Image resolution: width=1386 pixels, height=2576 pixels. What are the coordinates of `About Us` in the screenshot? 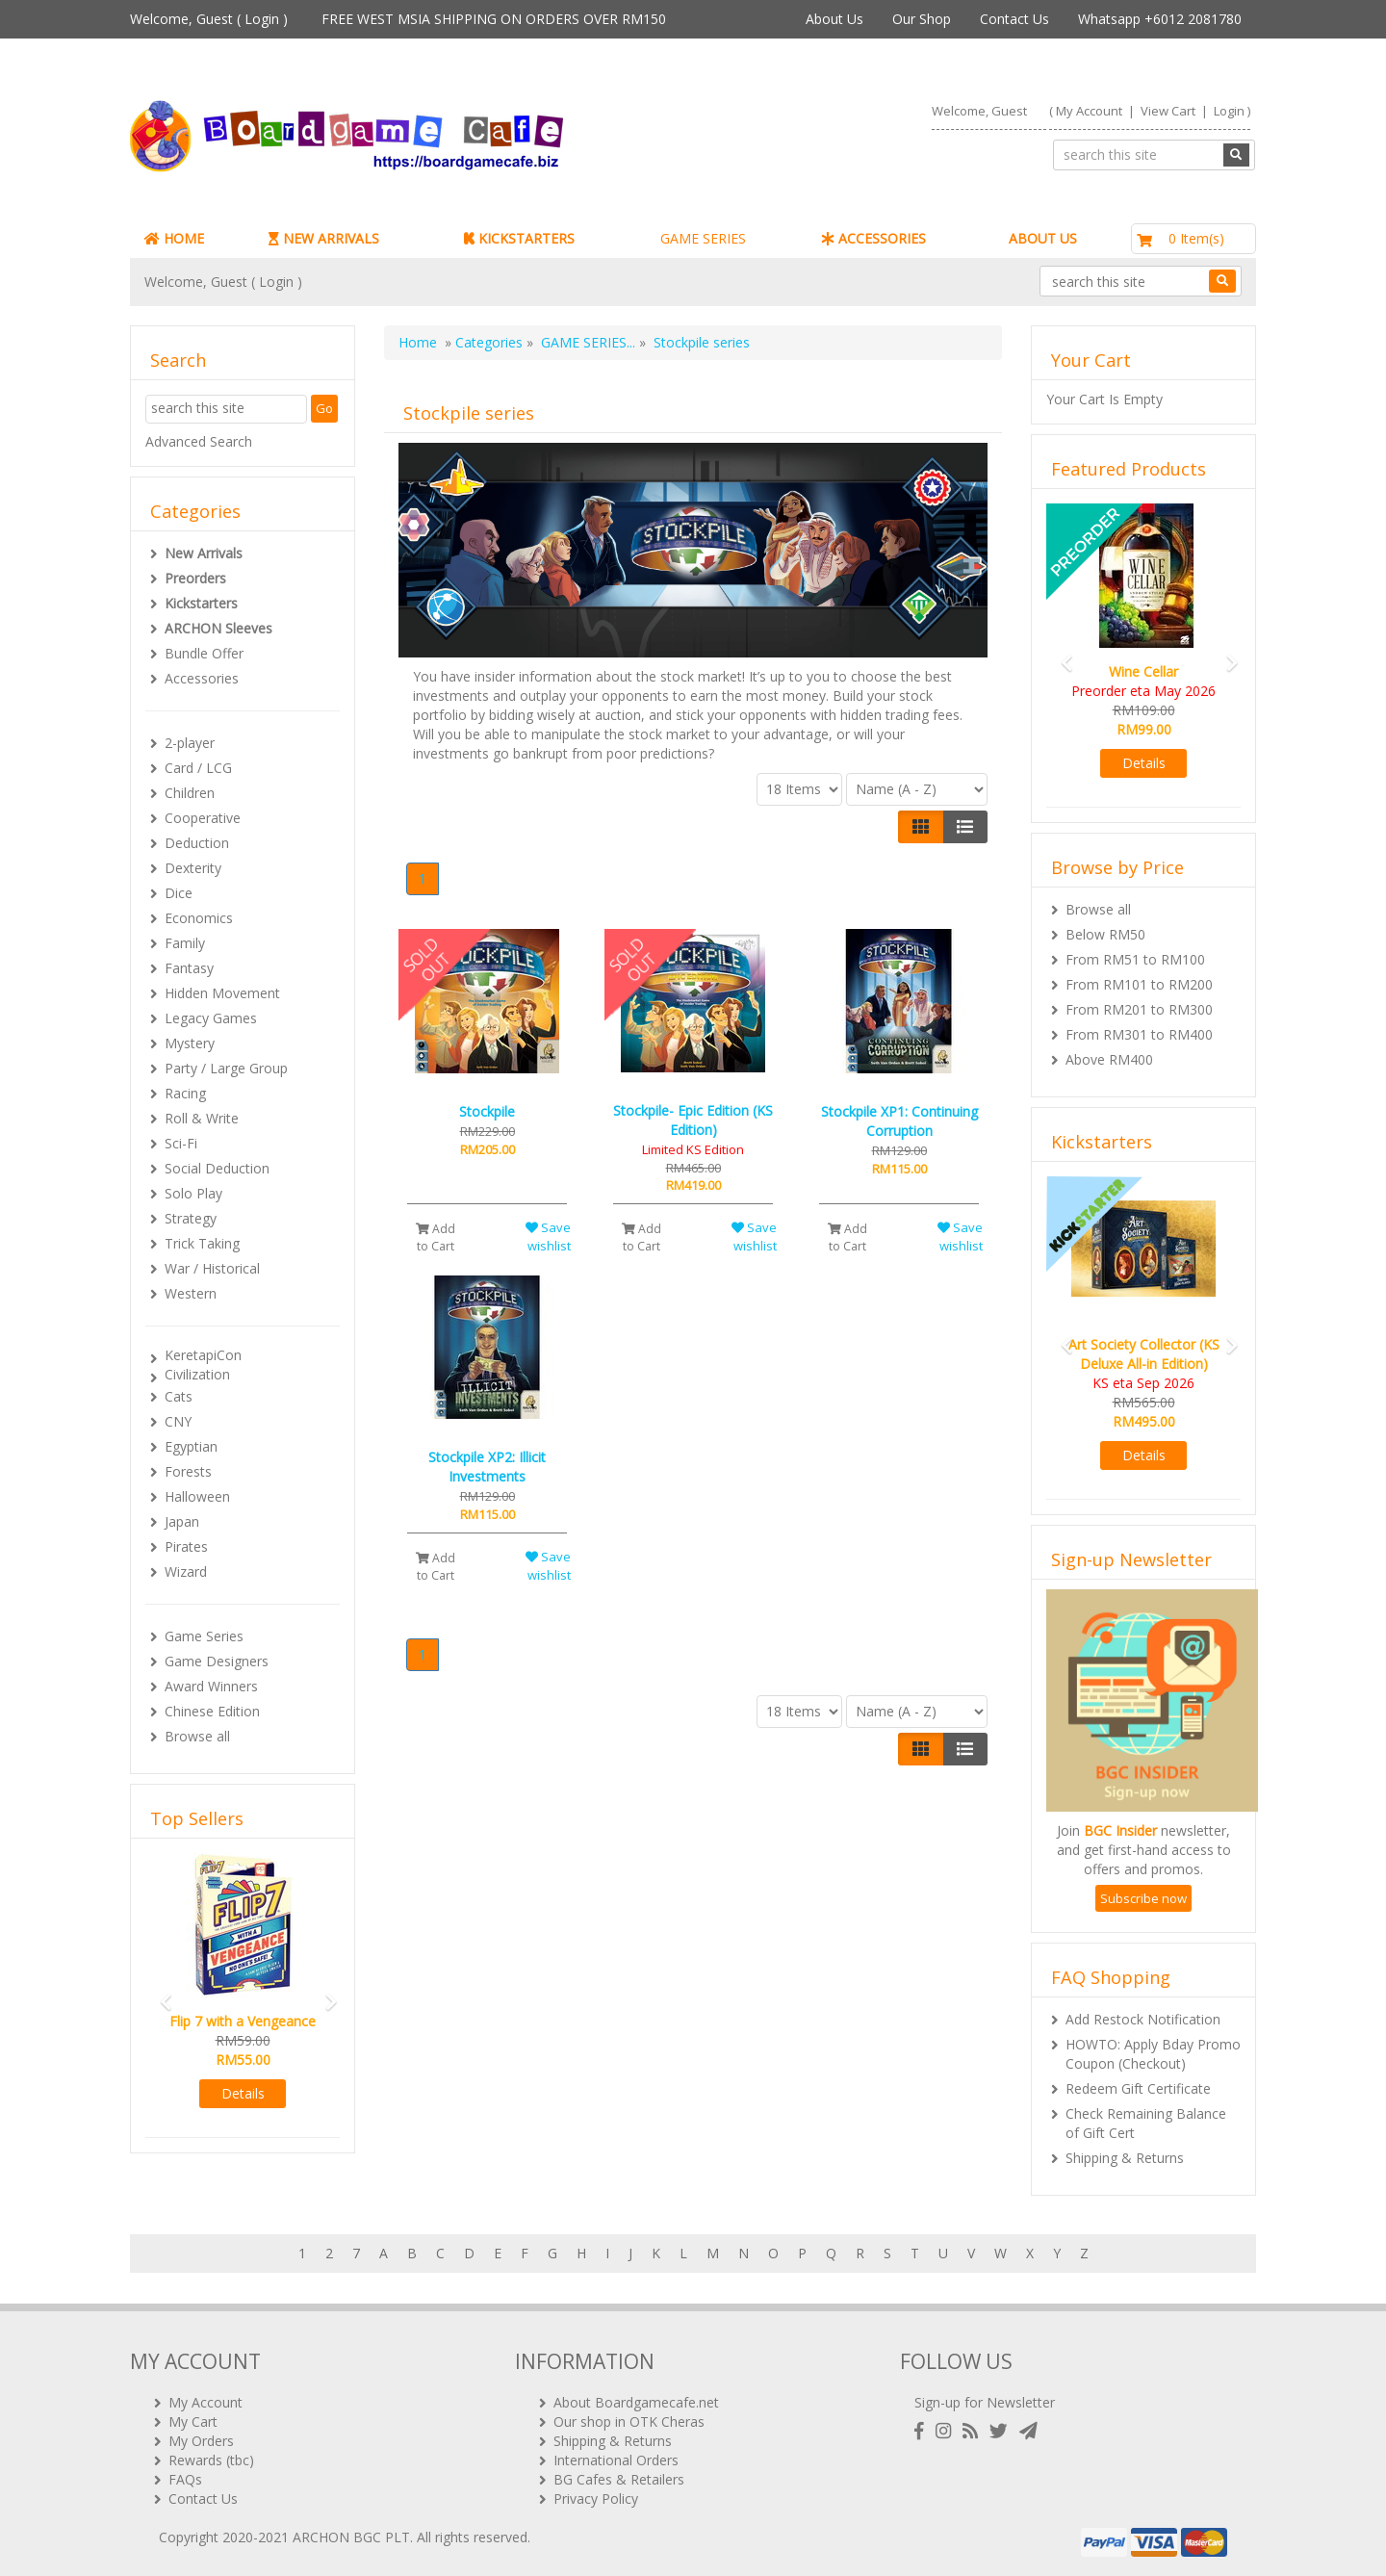 It's located at (834, 19).